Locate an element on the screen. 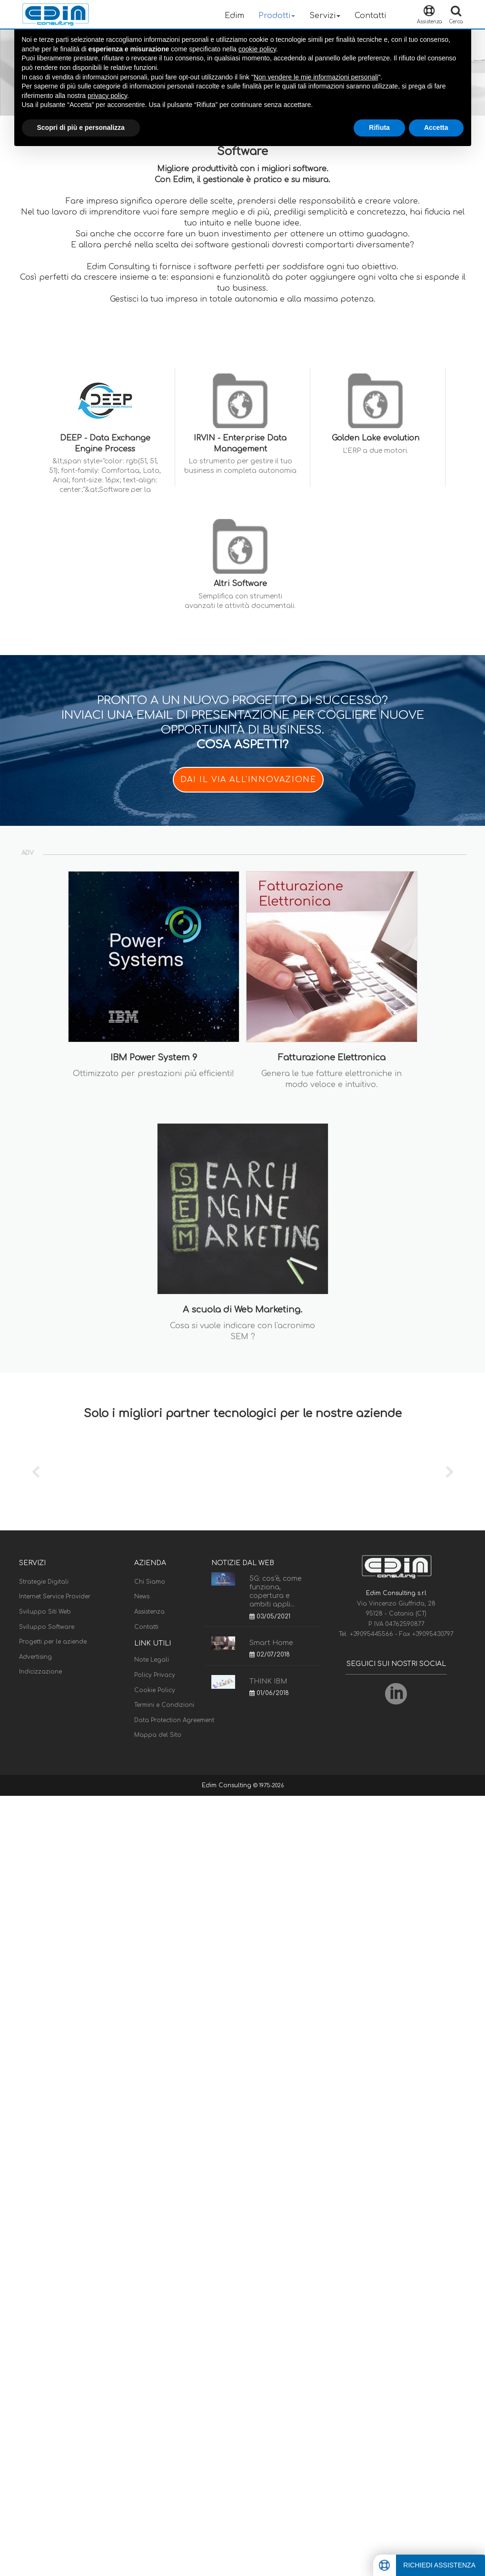 The height and width of the screenshot is (2576, 485). Internet Service Provider is located at coordinates (54, 1596).